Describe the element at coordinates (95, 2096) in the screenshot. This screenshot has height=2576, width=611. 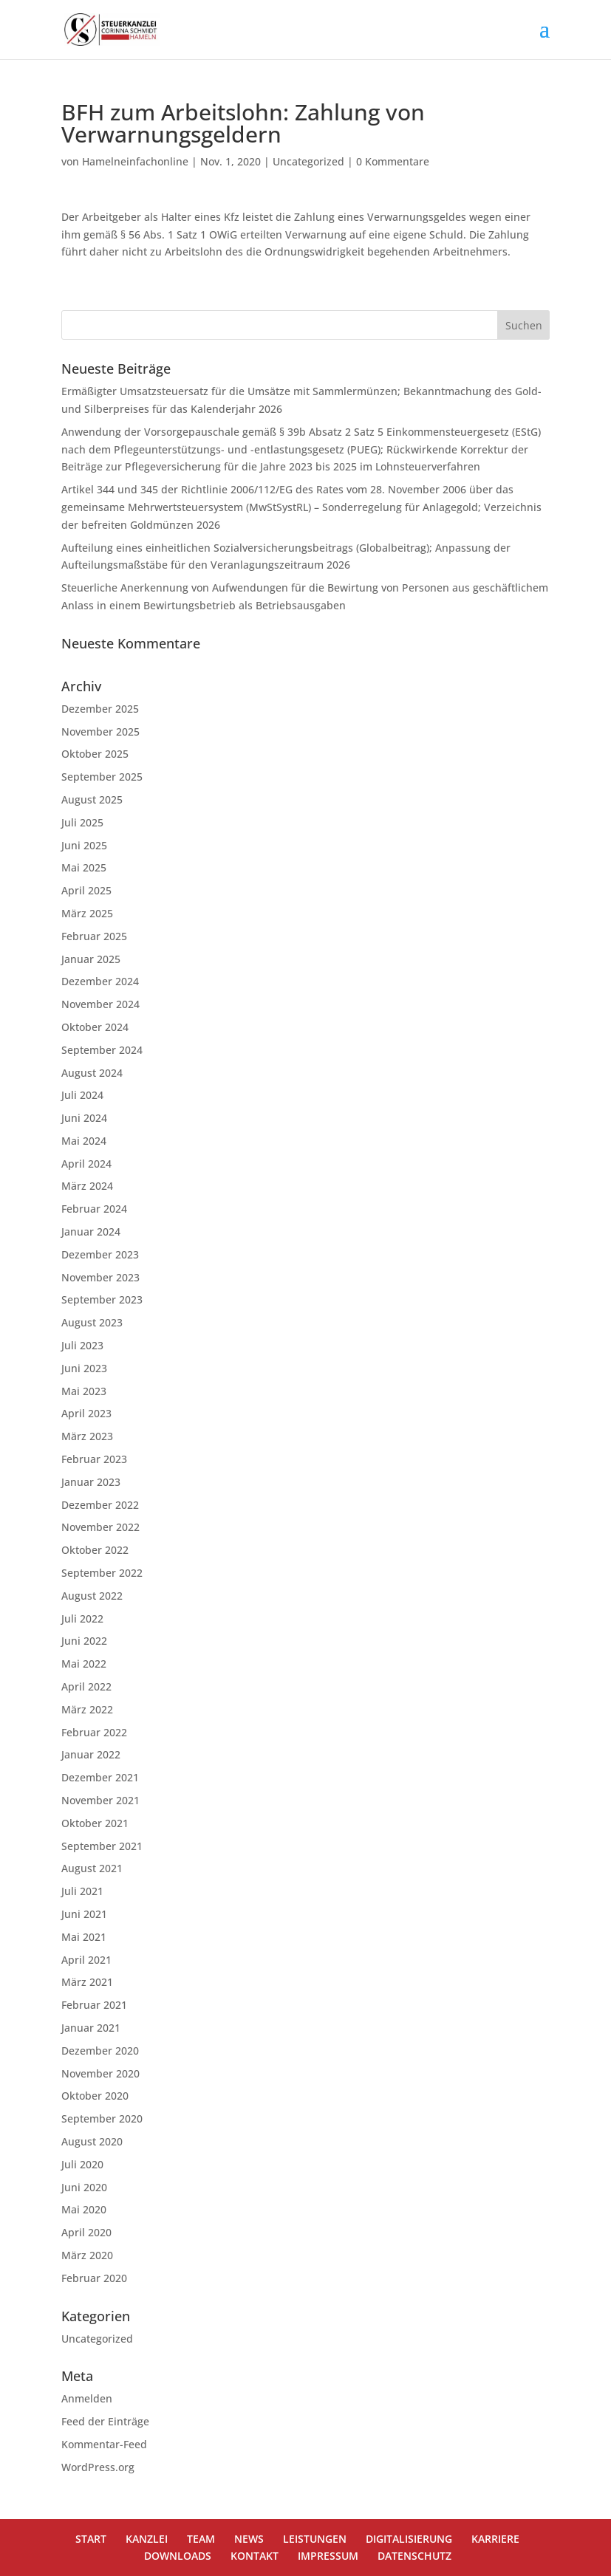
I see `Oktober 2020` at that location.